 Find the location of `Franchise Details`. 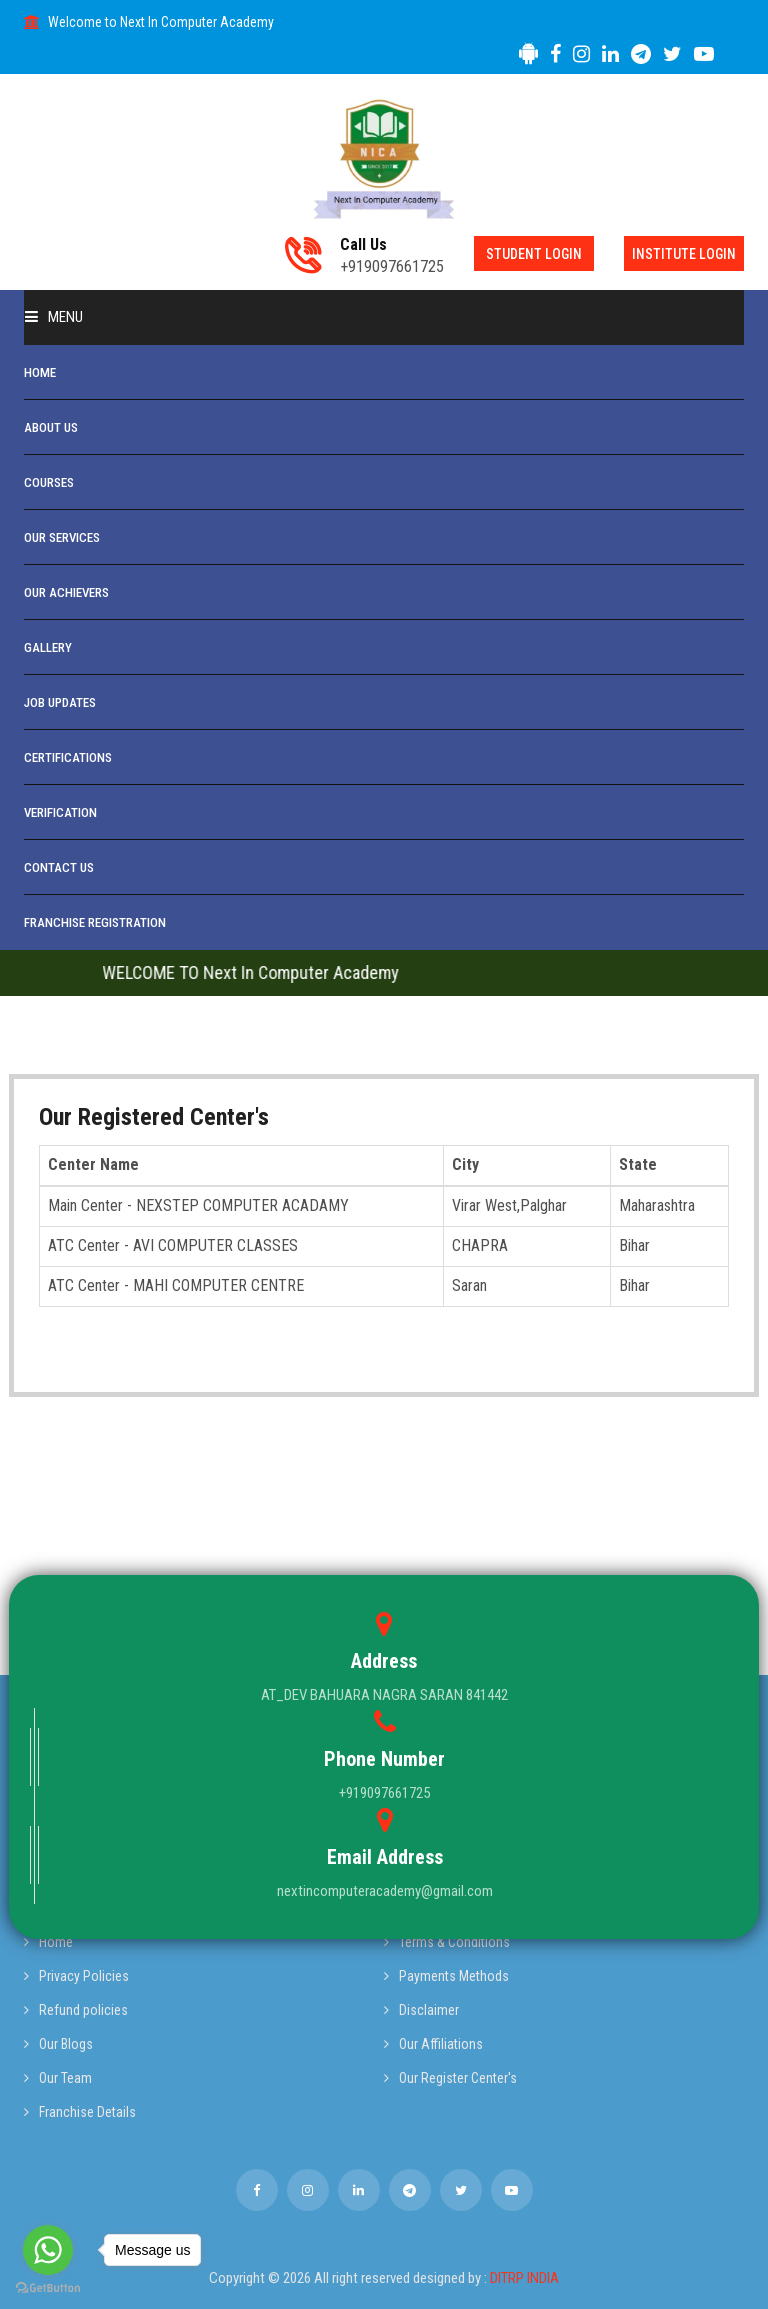

Franchise Details is located at coordinates (80, 2112).